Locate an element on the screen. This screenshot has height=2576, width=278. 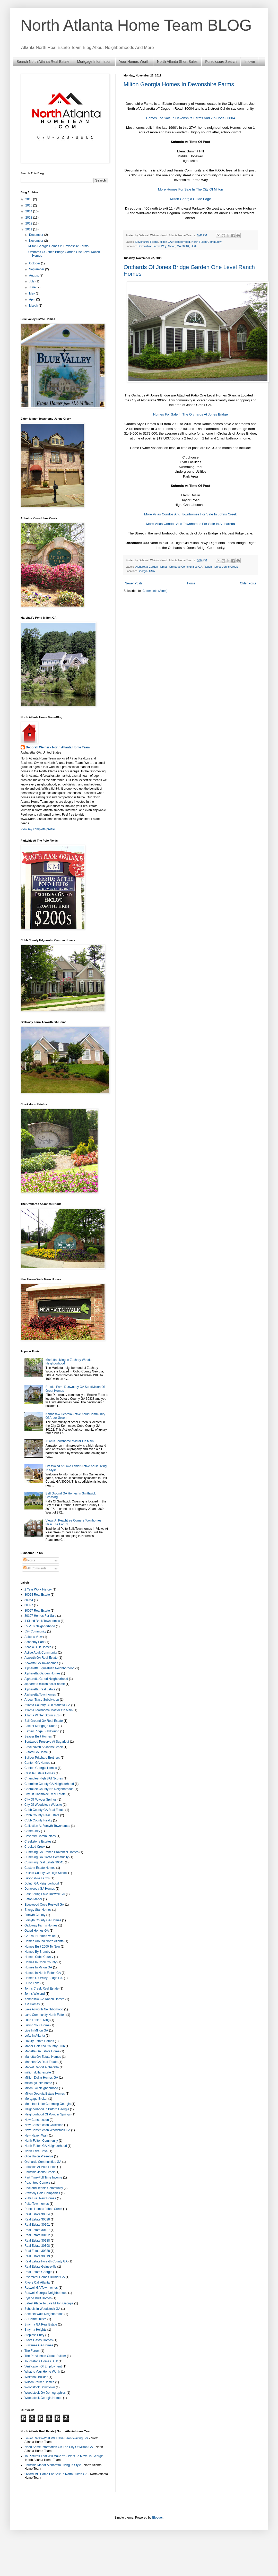
Atlanta Townhome Master On Main is located at coordinates (70, 1441).